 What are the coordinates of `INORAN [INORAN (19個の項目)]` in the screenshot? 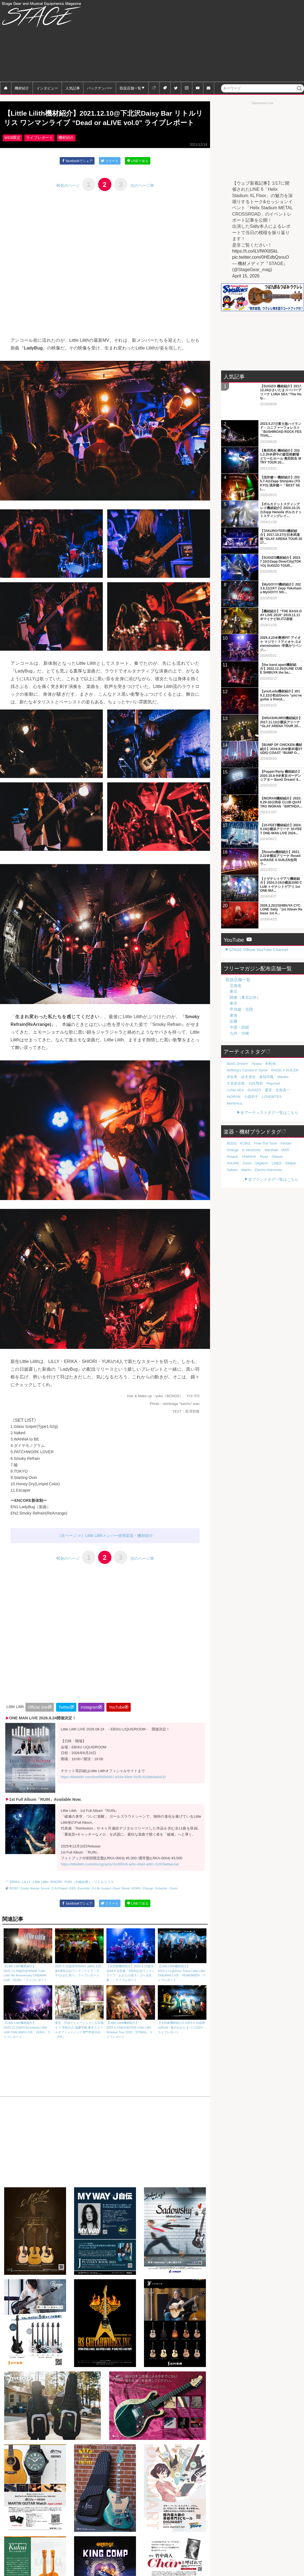 It's located at (273, 1072).